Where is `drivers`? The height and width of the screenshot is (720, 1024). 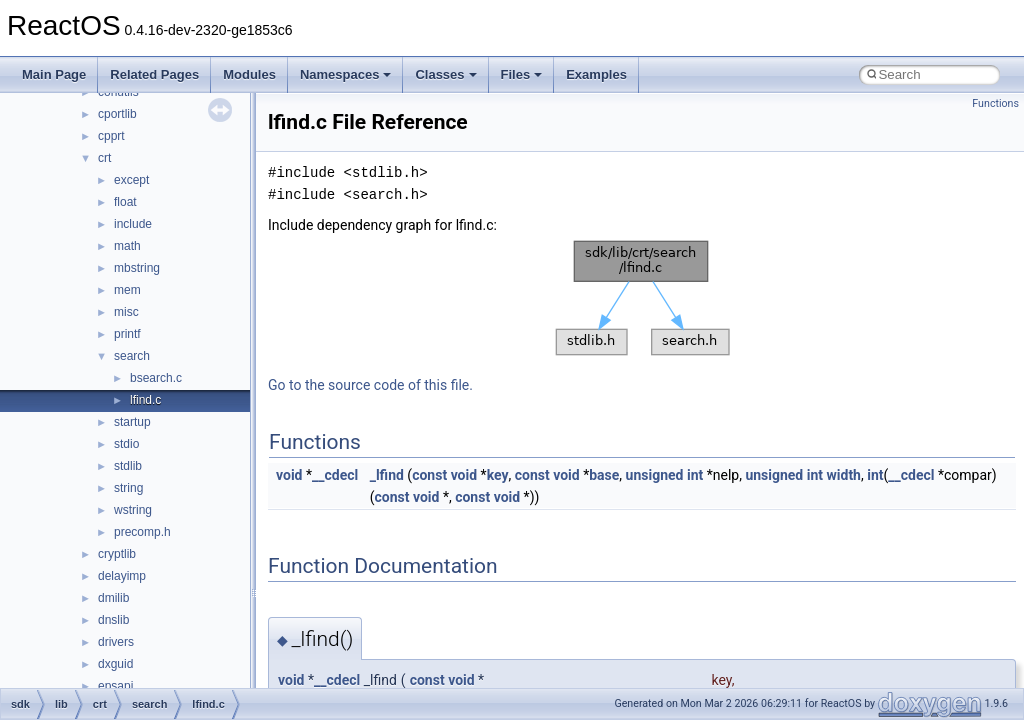 drivers is located at coordinates (116, 642).